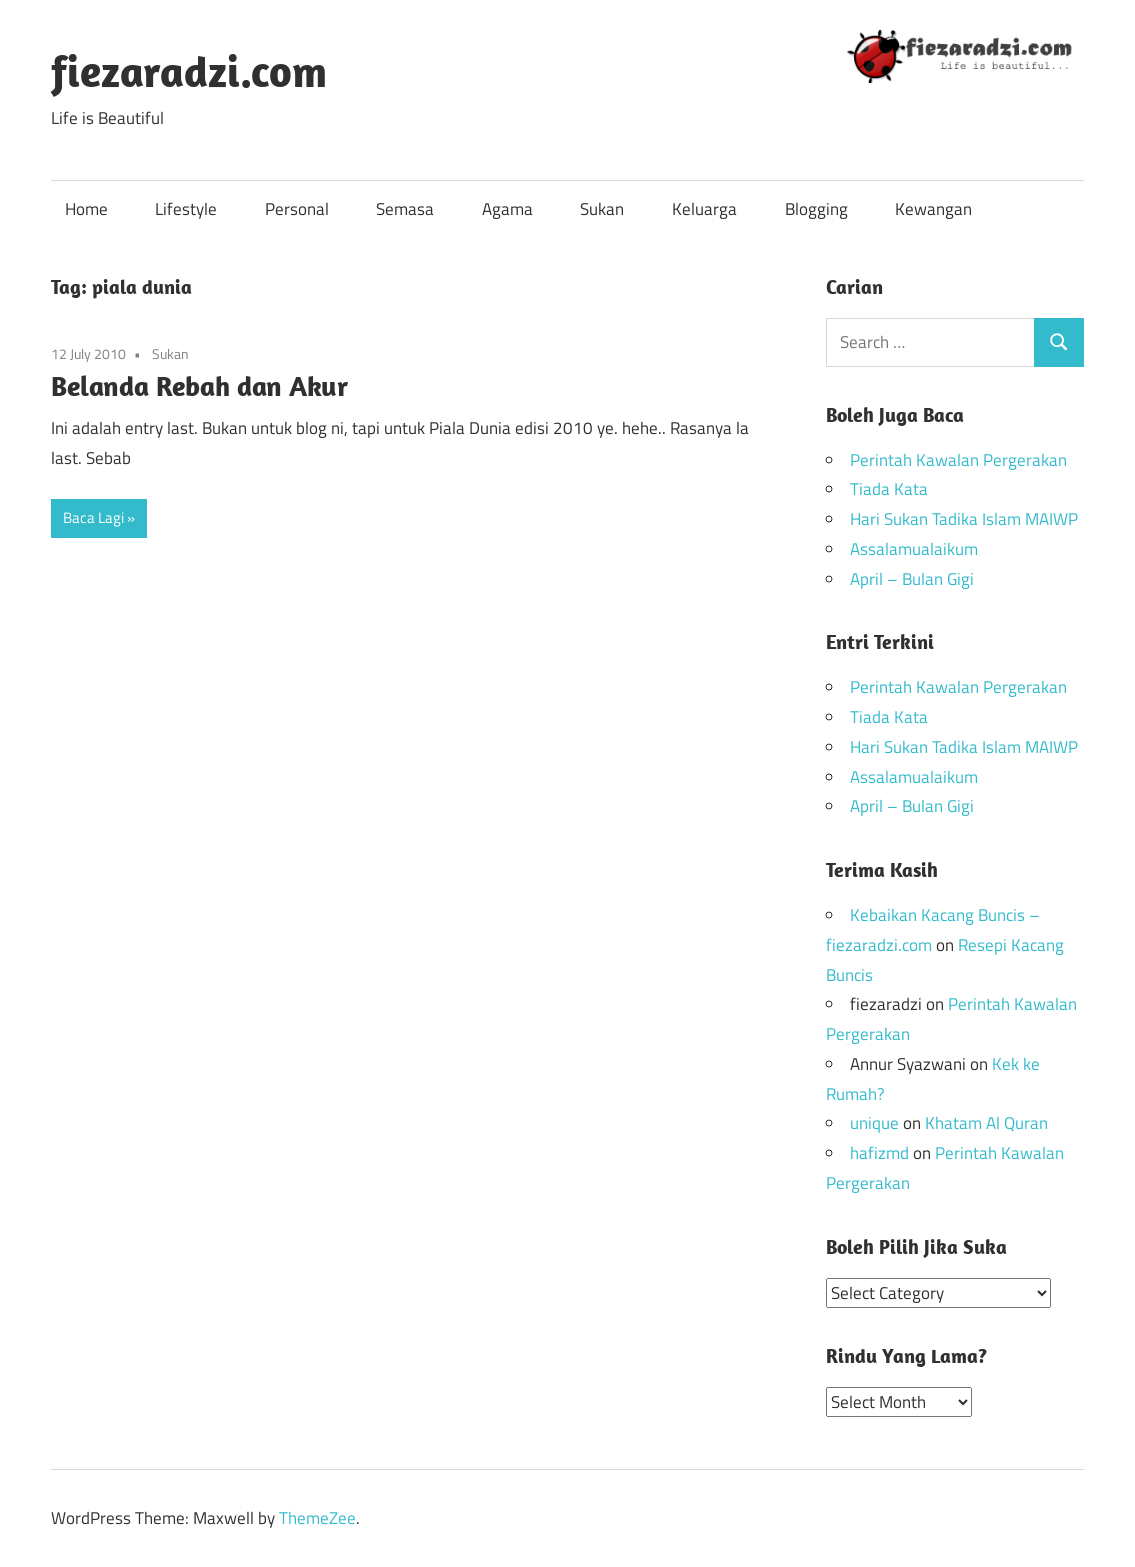 This screenshot has height=1567, width=1135. I want to click on fiezaradzi.com, so click(189, 71).